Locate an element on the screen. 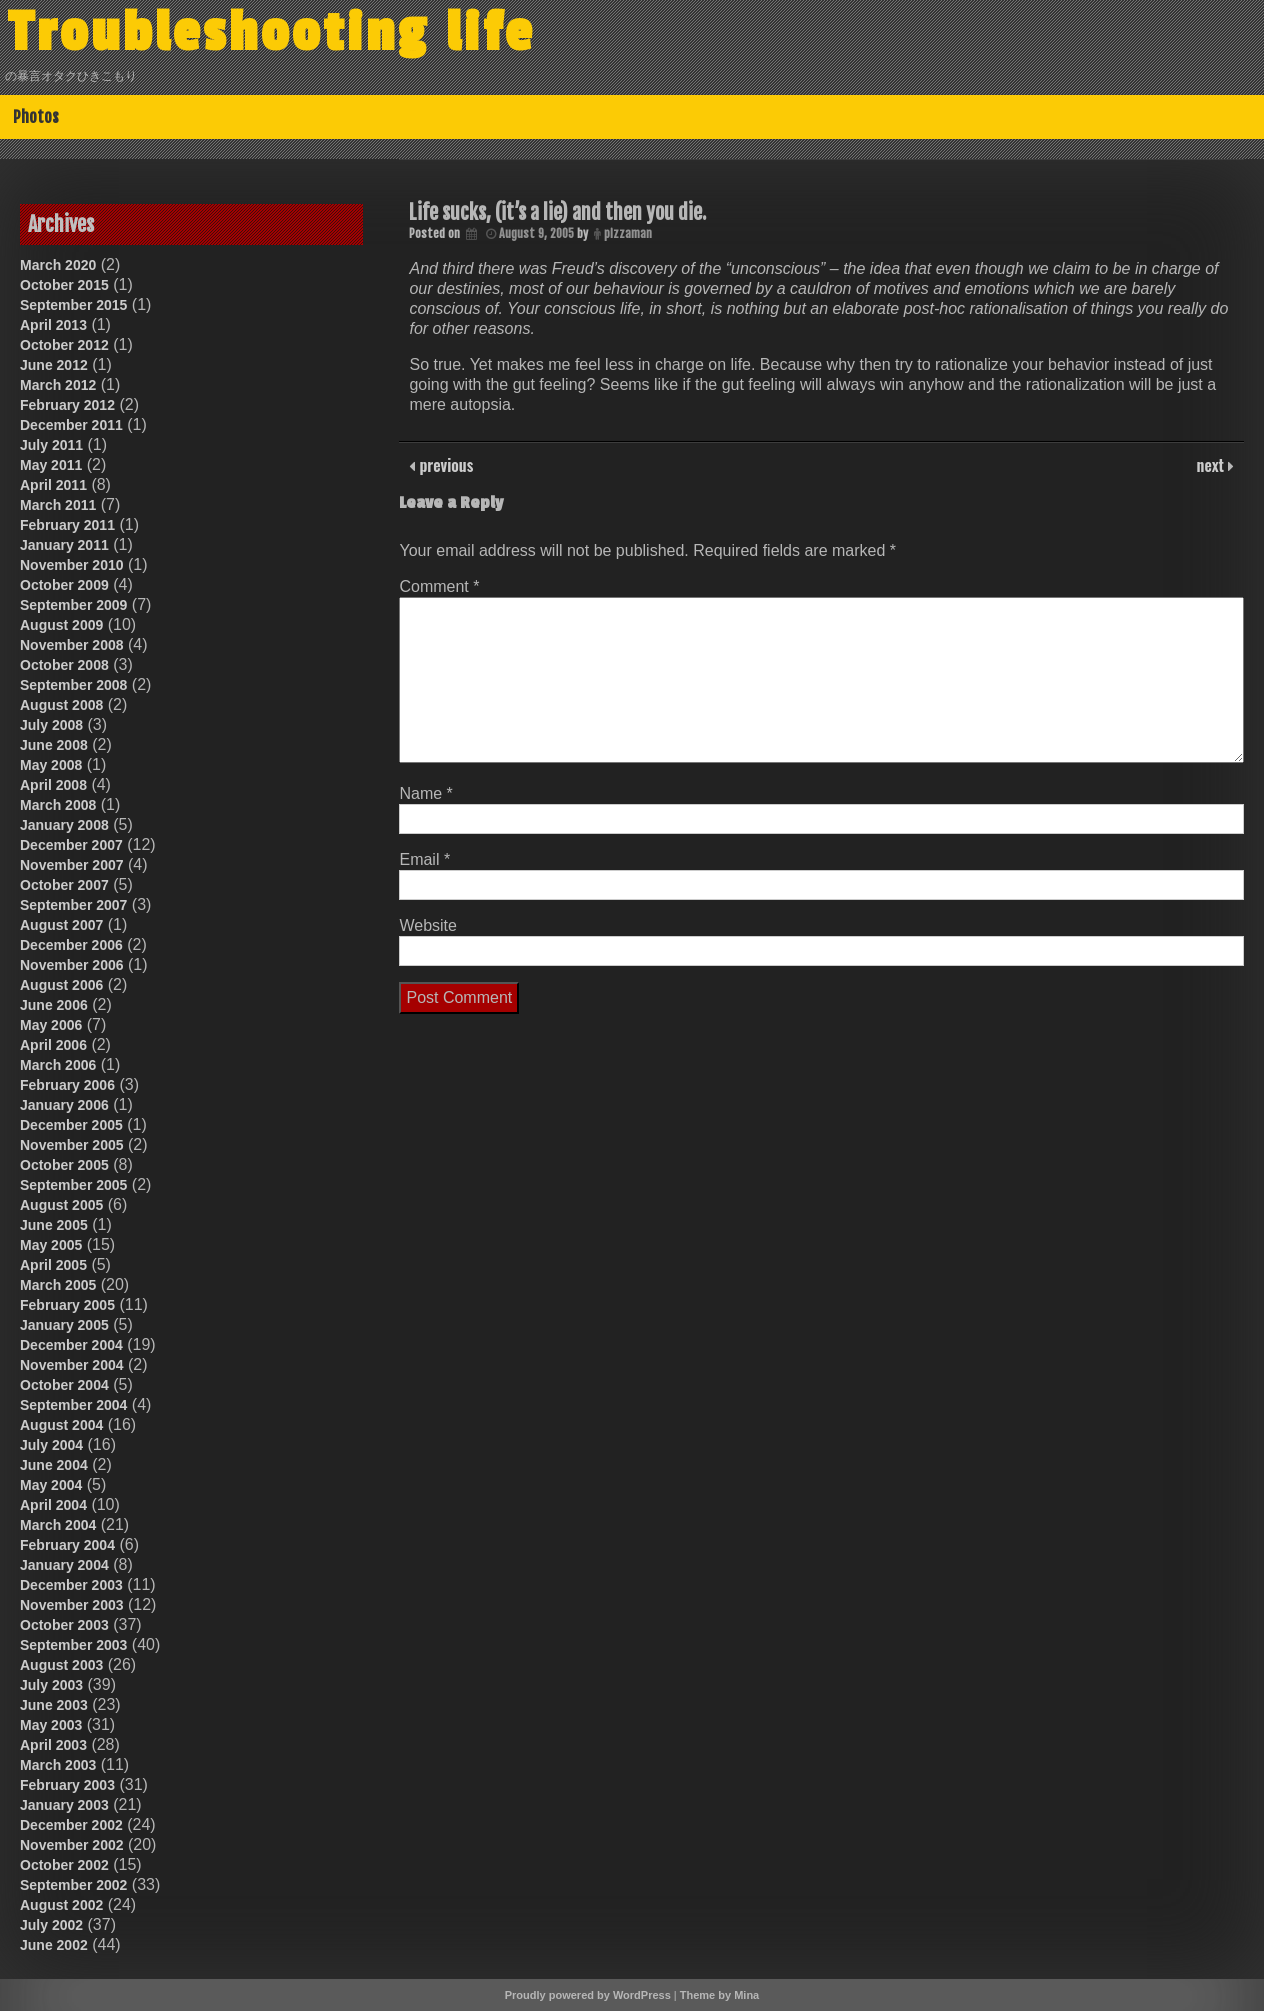  January 2005 is located at coordinates (64, 1325).